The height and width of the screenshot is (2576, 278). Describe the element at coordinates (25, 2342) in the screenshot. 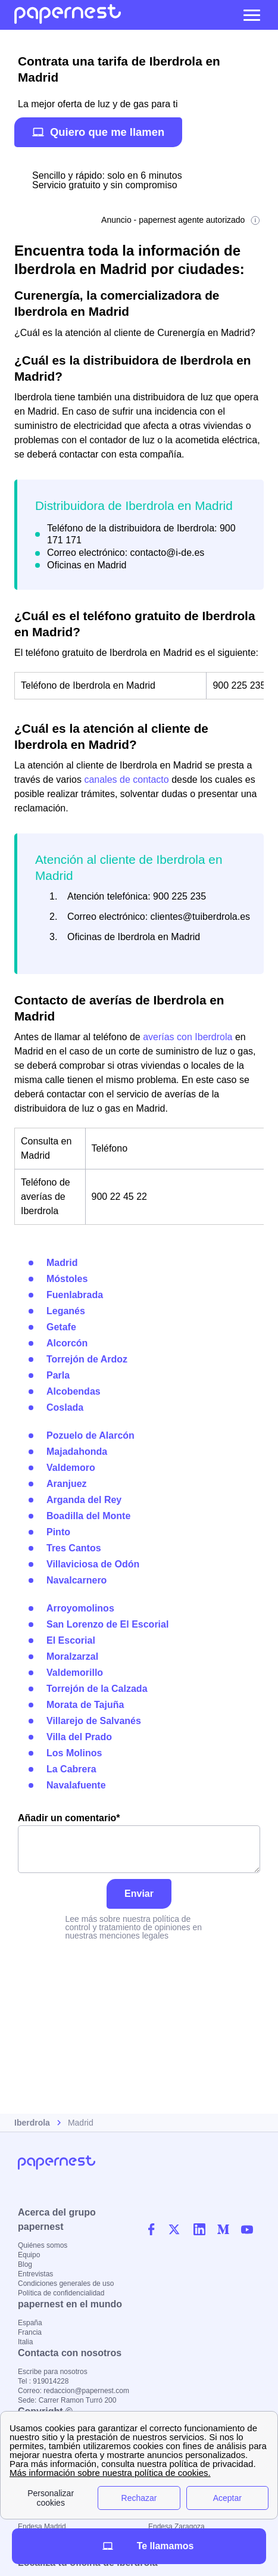

I see `Italia` at that location.